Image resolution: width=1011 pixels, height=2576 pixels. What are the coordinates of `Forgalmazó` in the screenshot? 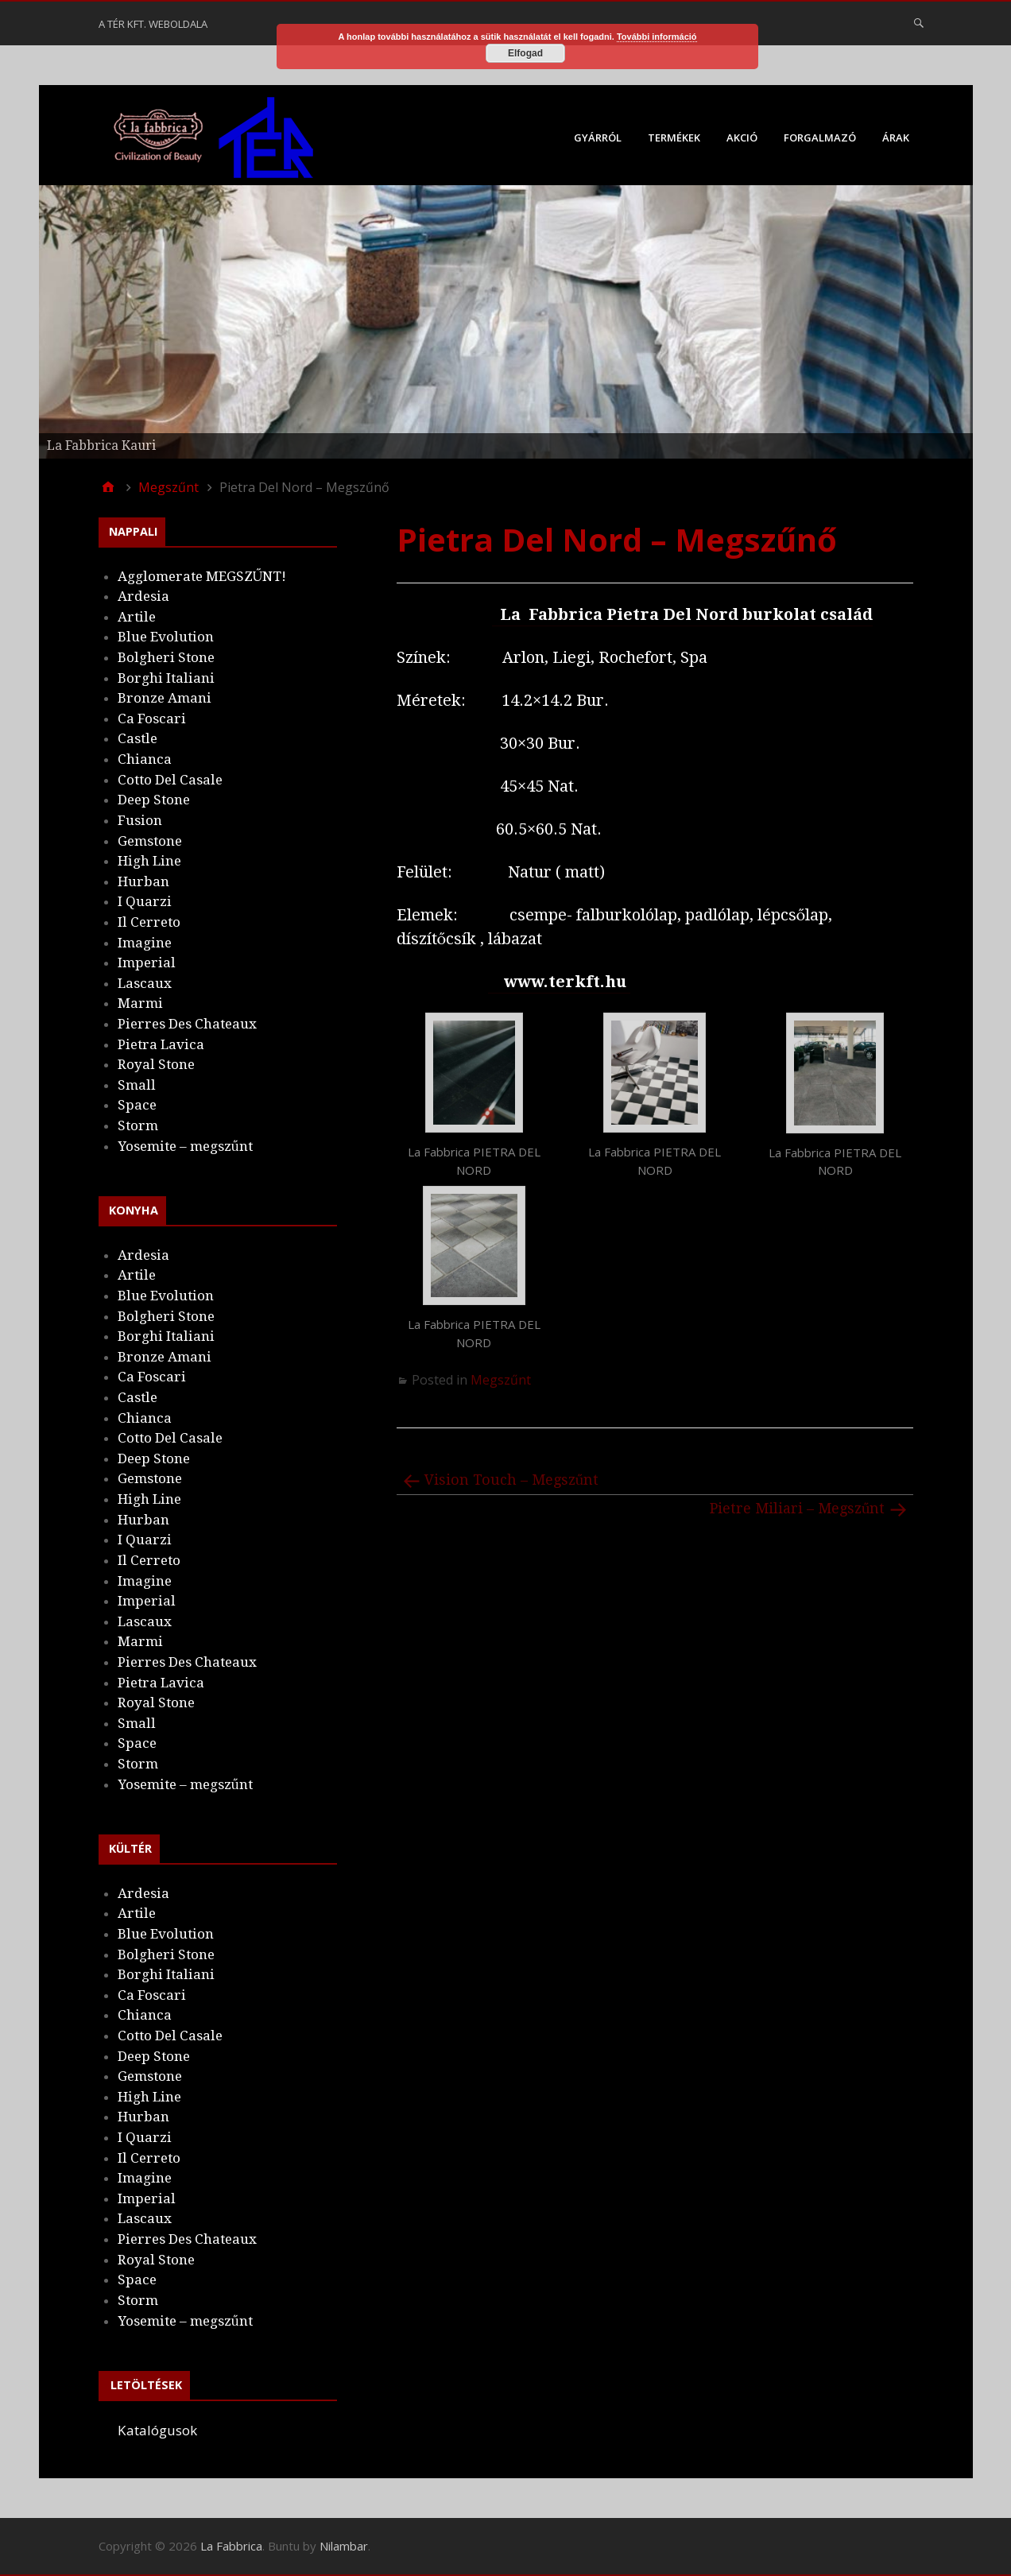 It's located at (820, 137).